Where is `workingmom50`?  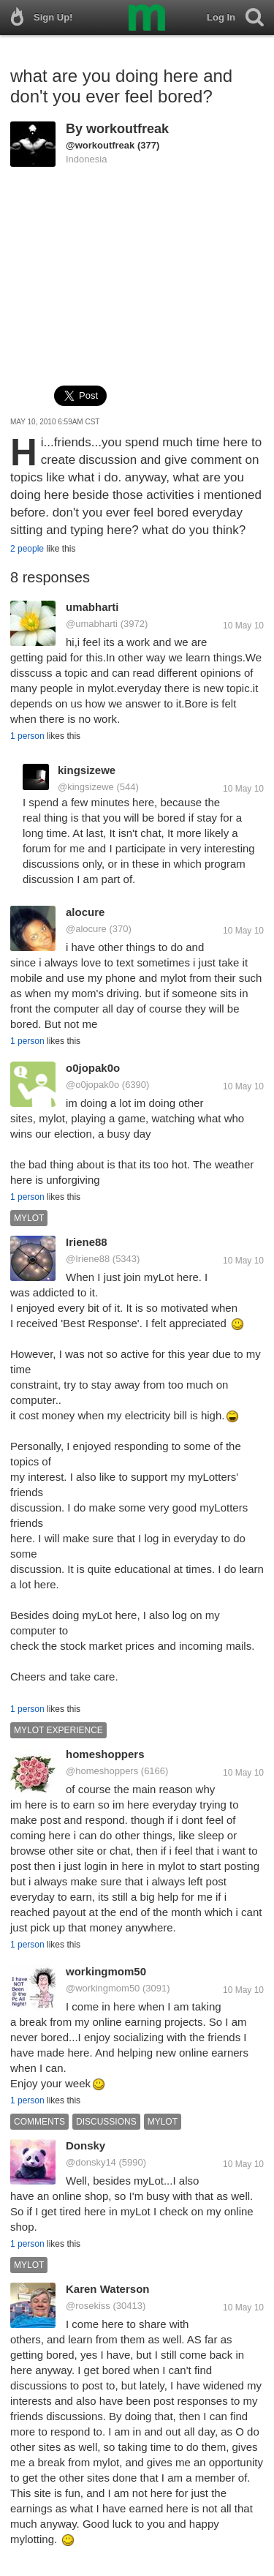
workingmom50 is located at coordinates (106, 1971).